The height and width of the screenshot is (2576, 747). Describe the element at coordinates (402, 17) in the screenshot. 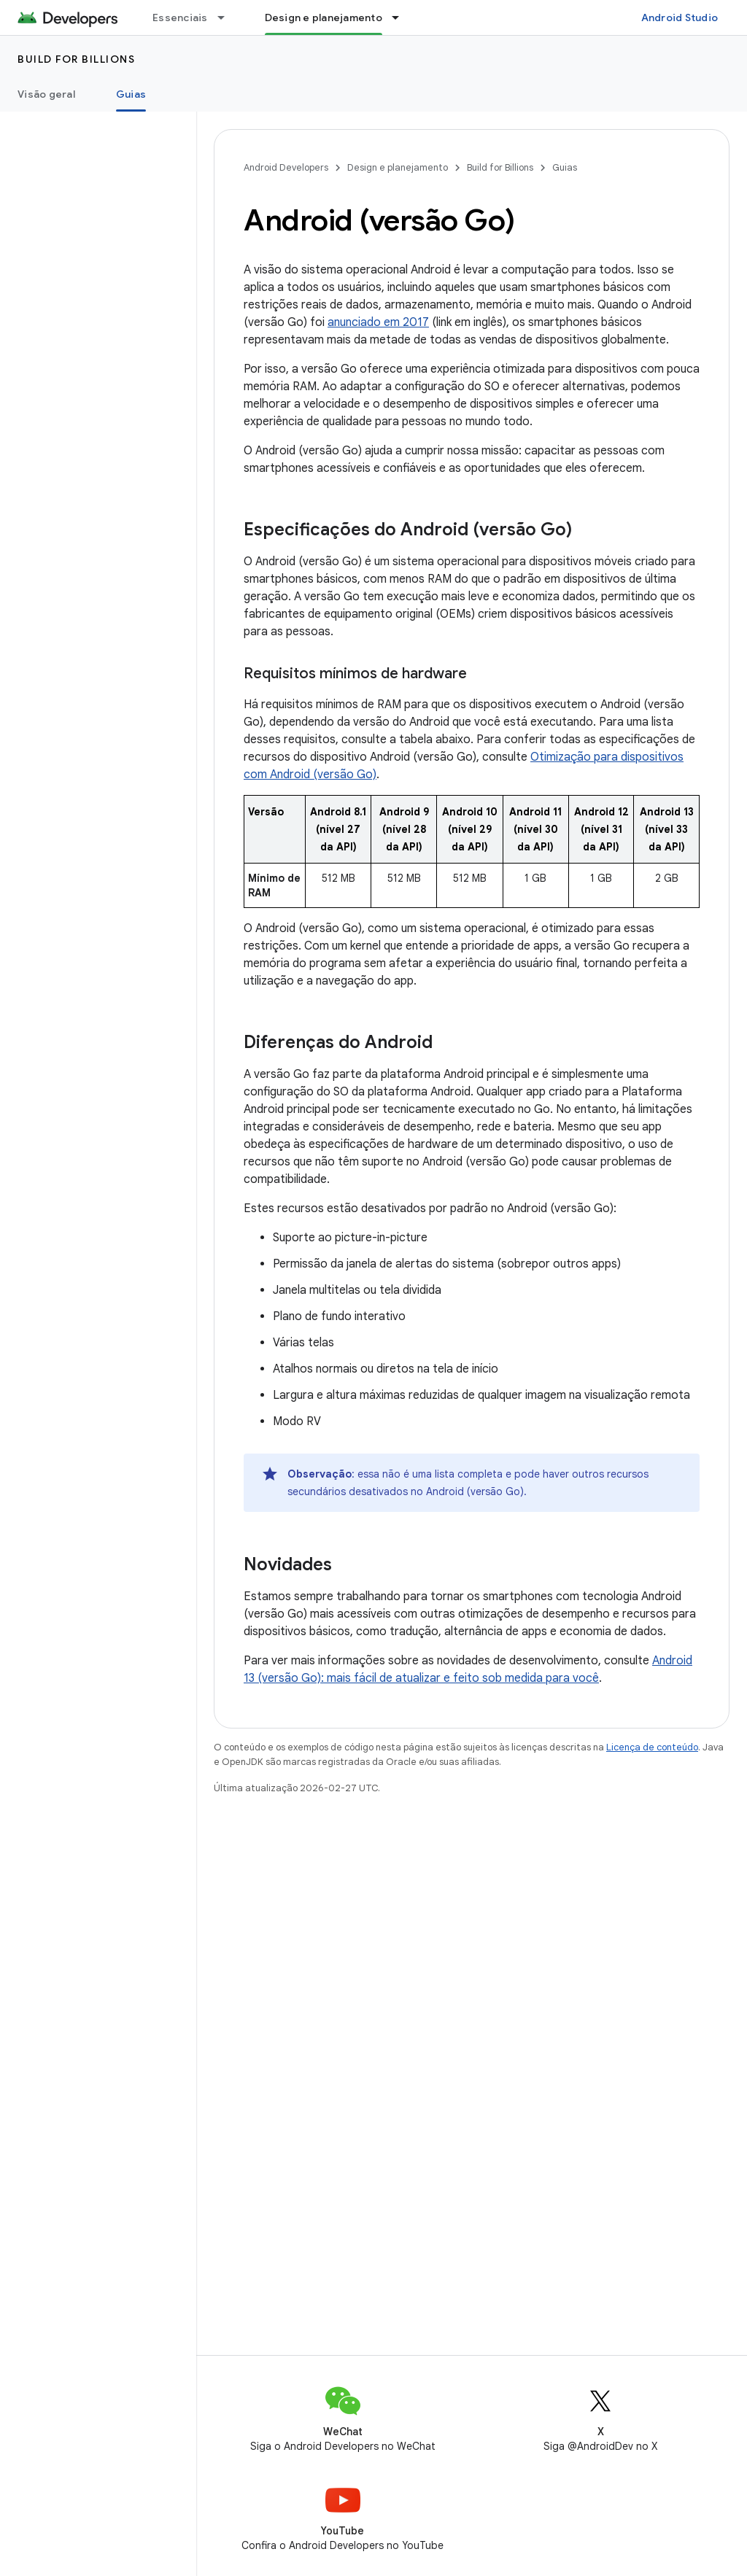

I see `[Menu suspenso de Design e planejamento]` at that location.